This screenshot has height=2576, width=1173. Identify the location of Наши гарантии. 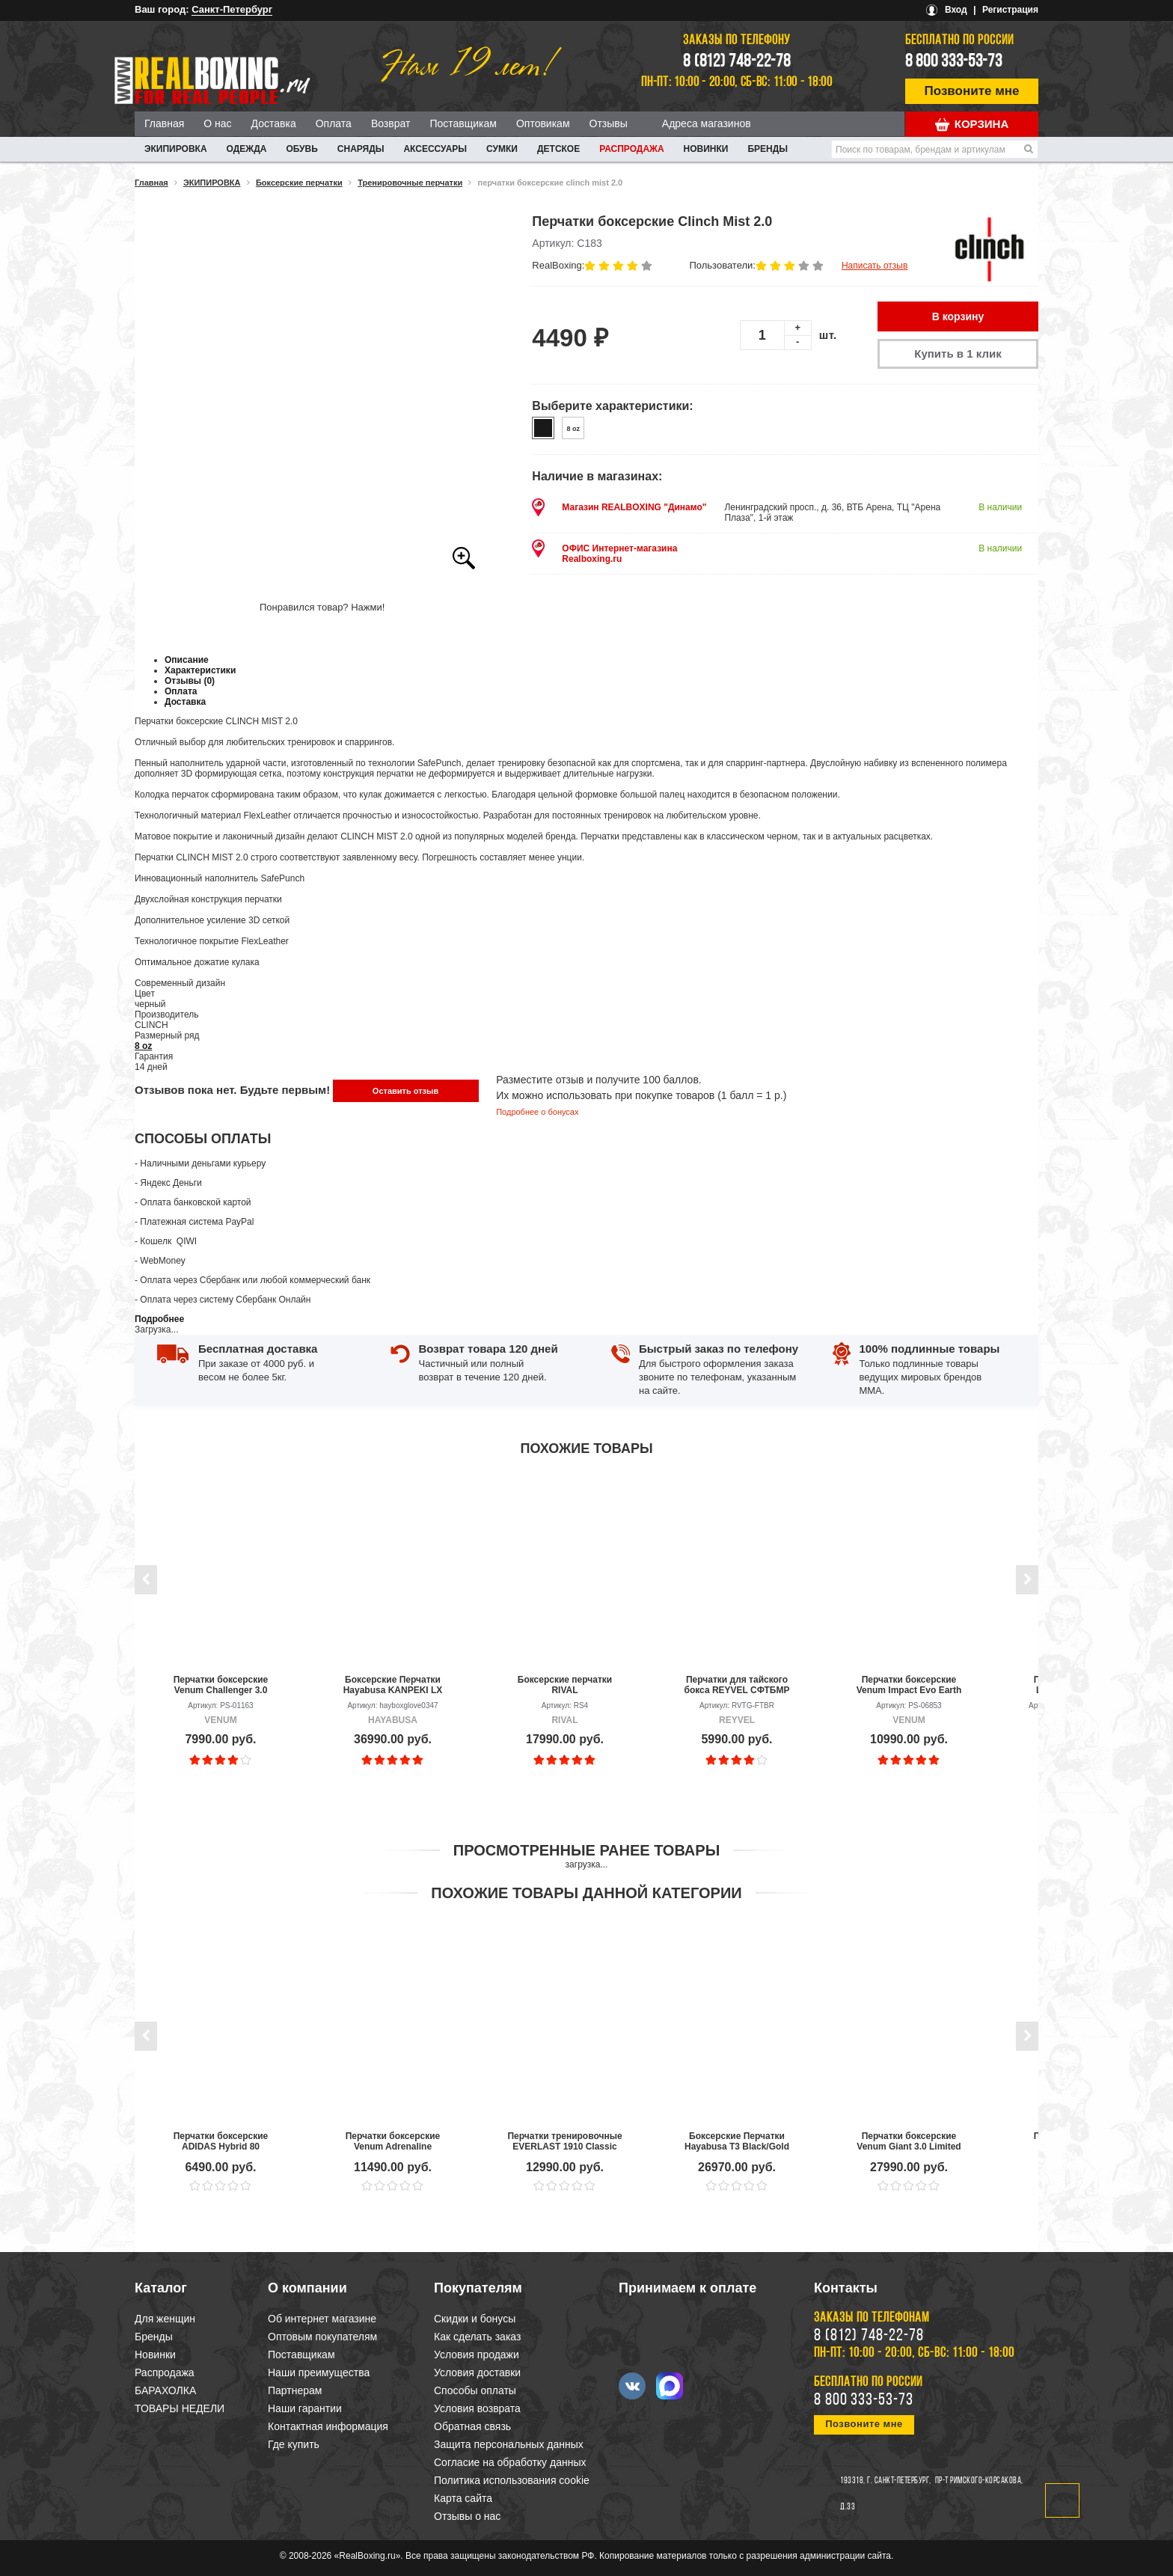
(305, 2408).